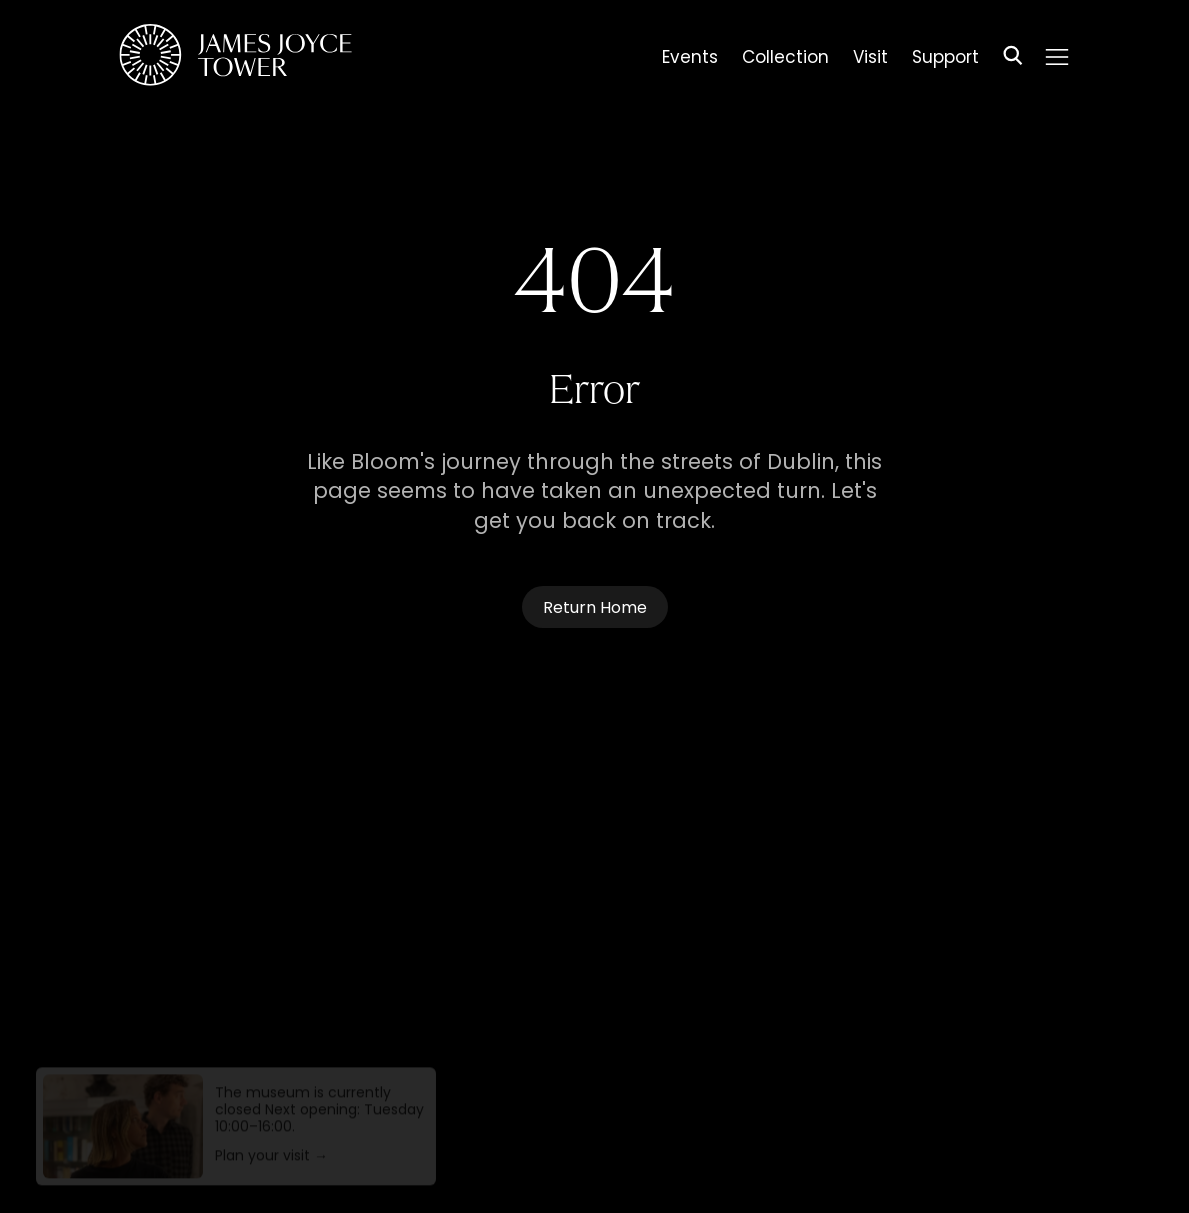 The width and height of the screenshot is (1189, 1213). I want to click on Visit, so click(870, 60).